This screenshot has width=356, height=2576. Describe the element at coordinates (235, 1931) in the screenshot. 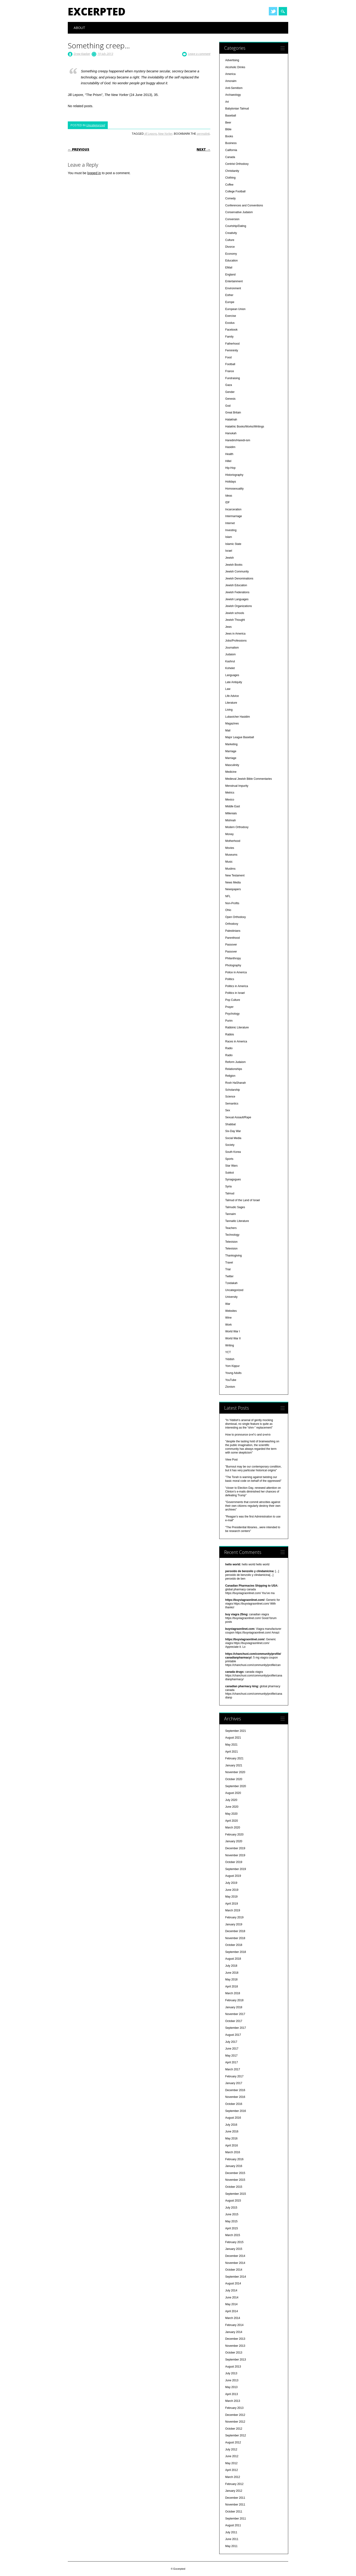

I see `December 2018` at that location.